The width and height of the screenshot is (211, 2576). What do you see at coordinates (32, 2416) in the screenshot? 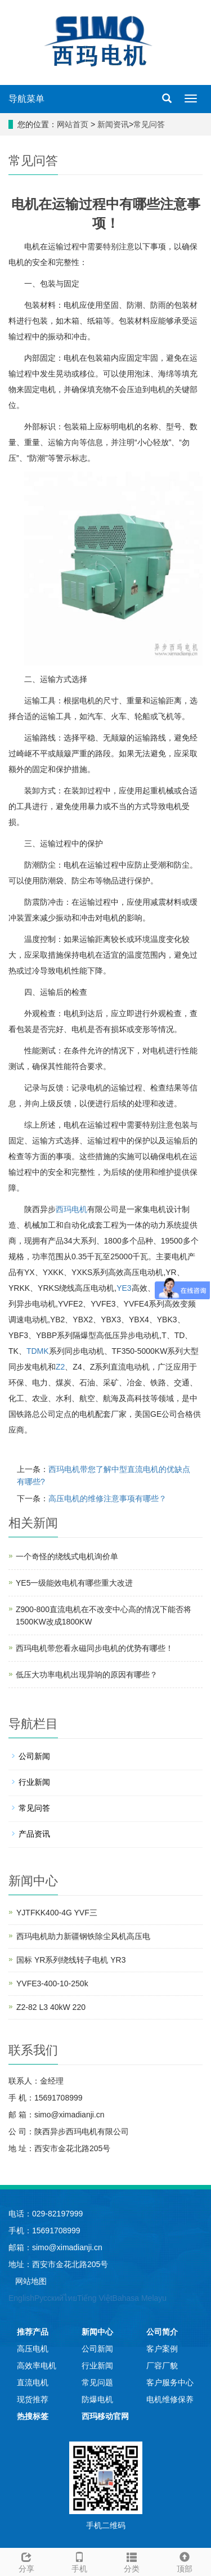
I see `热搜标签` at bounding box center [32, 2416].